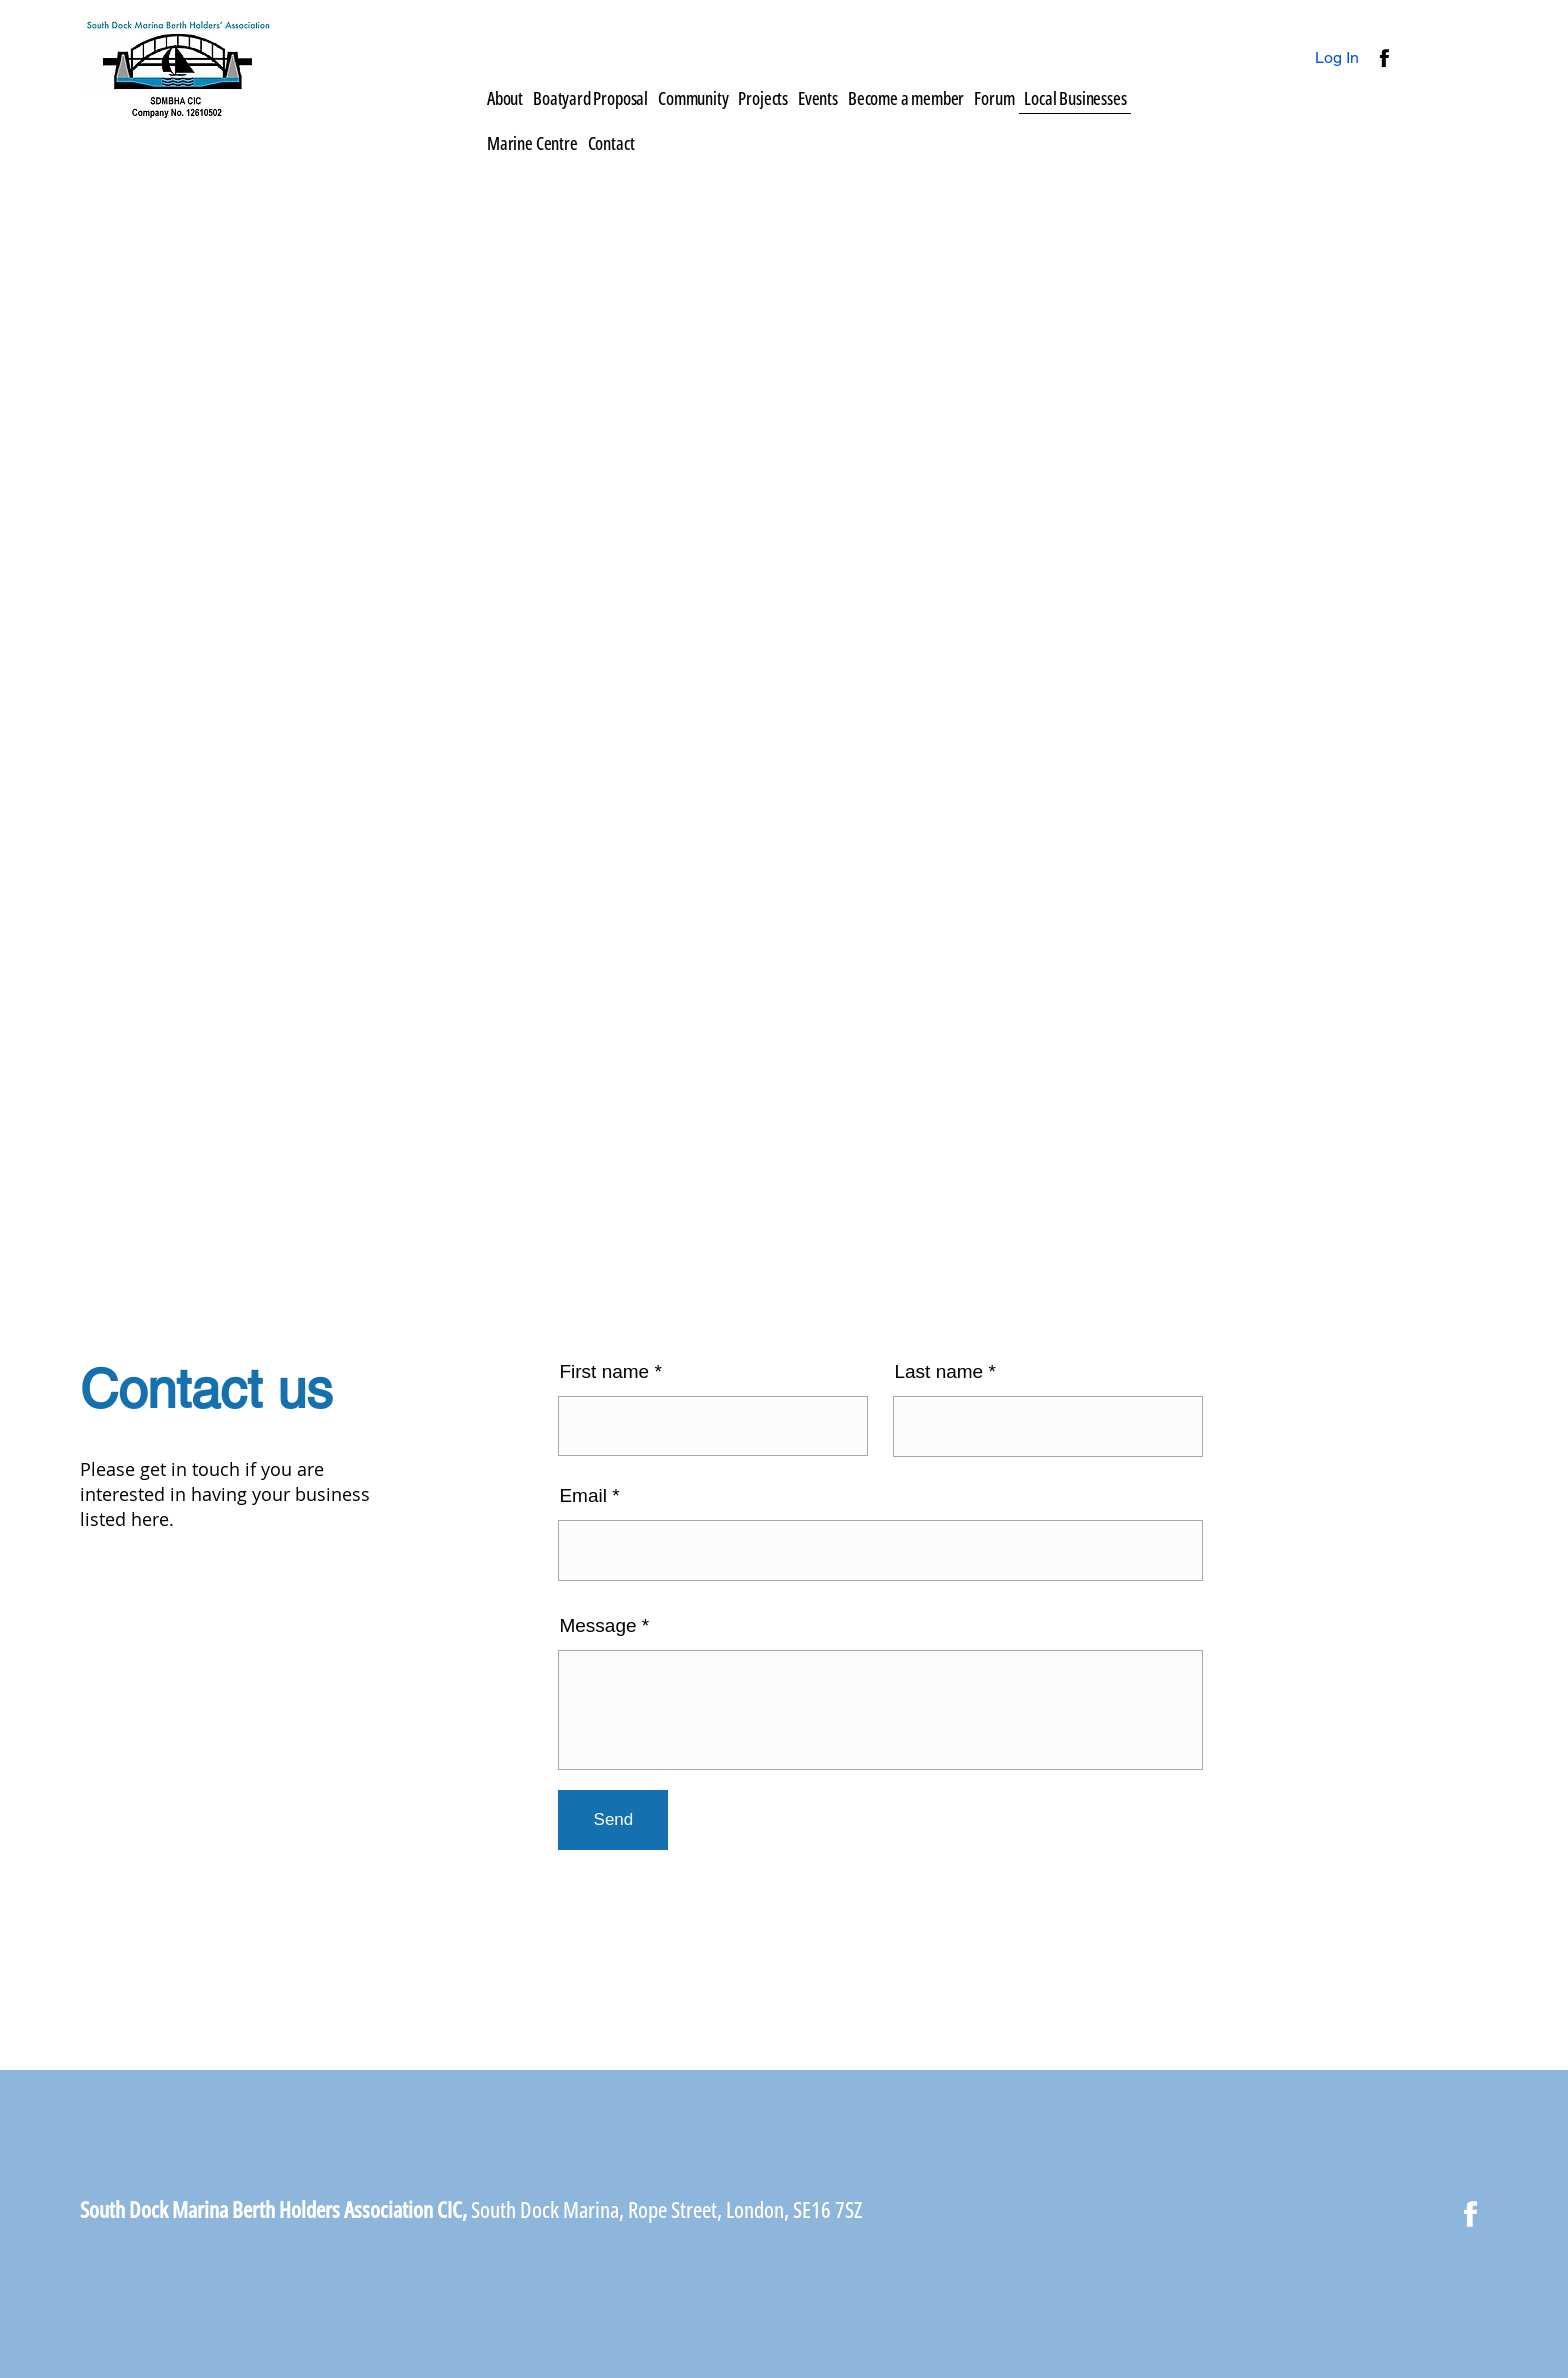 The image size is (1568, 2378). I want to click on Email, so click(583, 1495).